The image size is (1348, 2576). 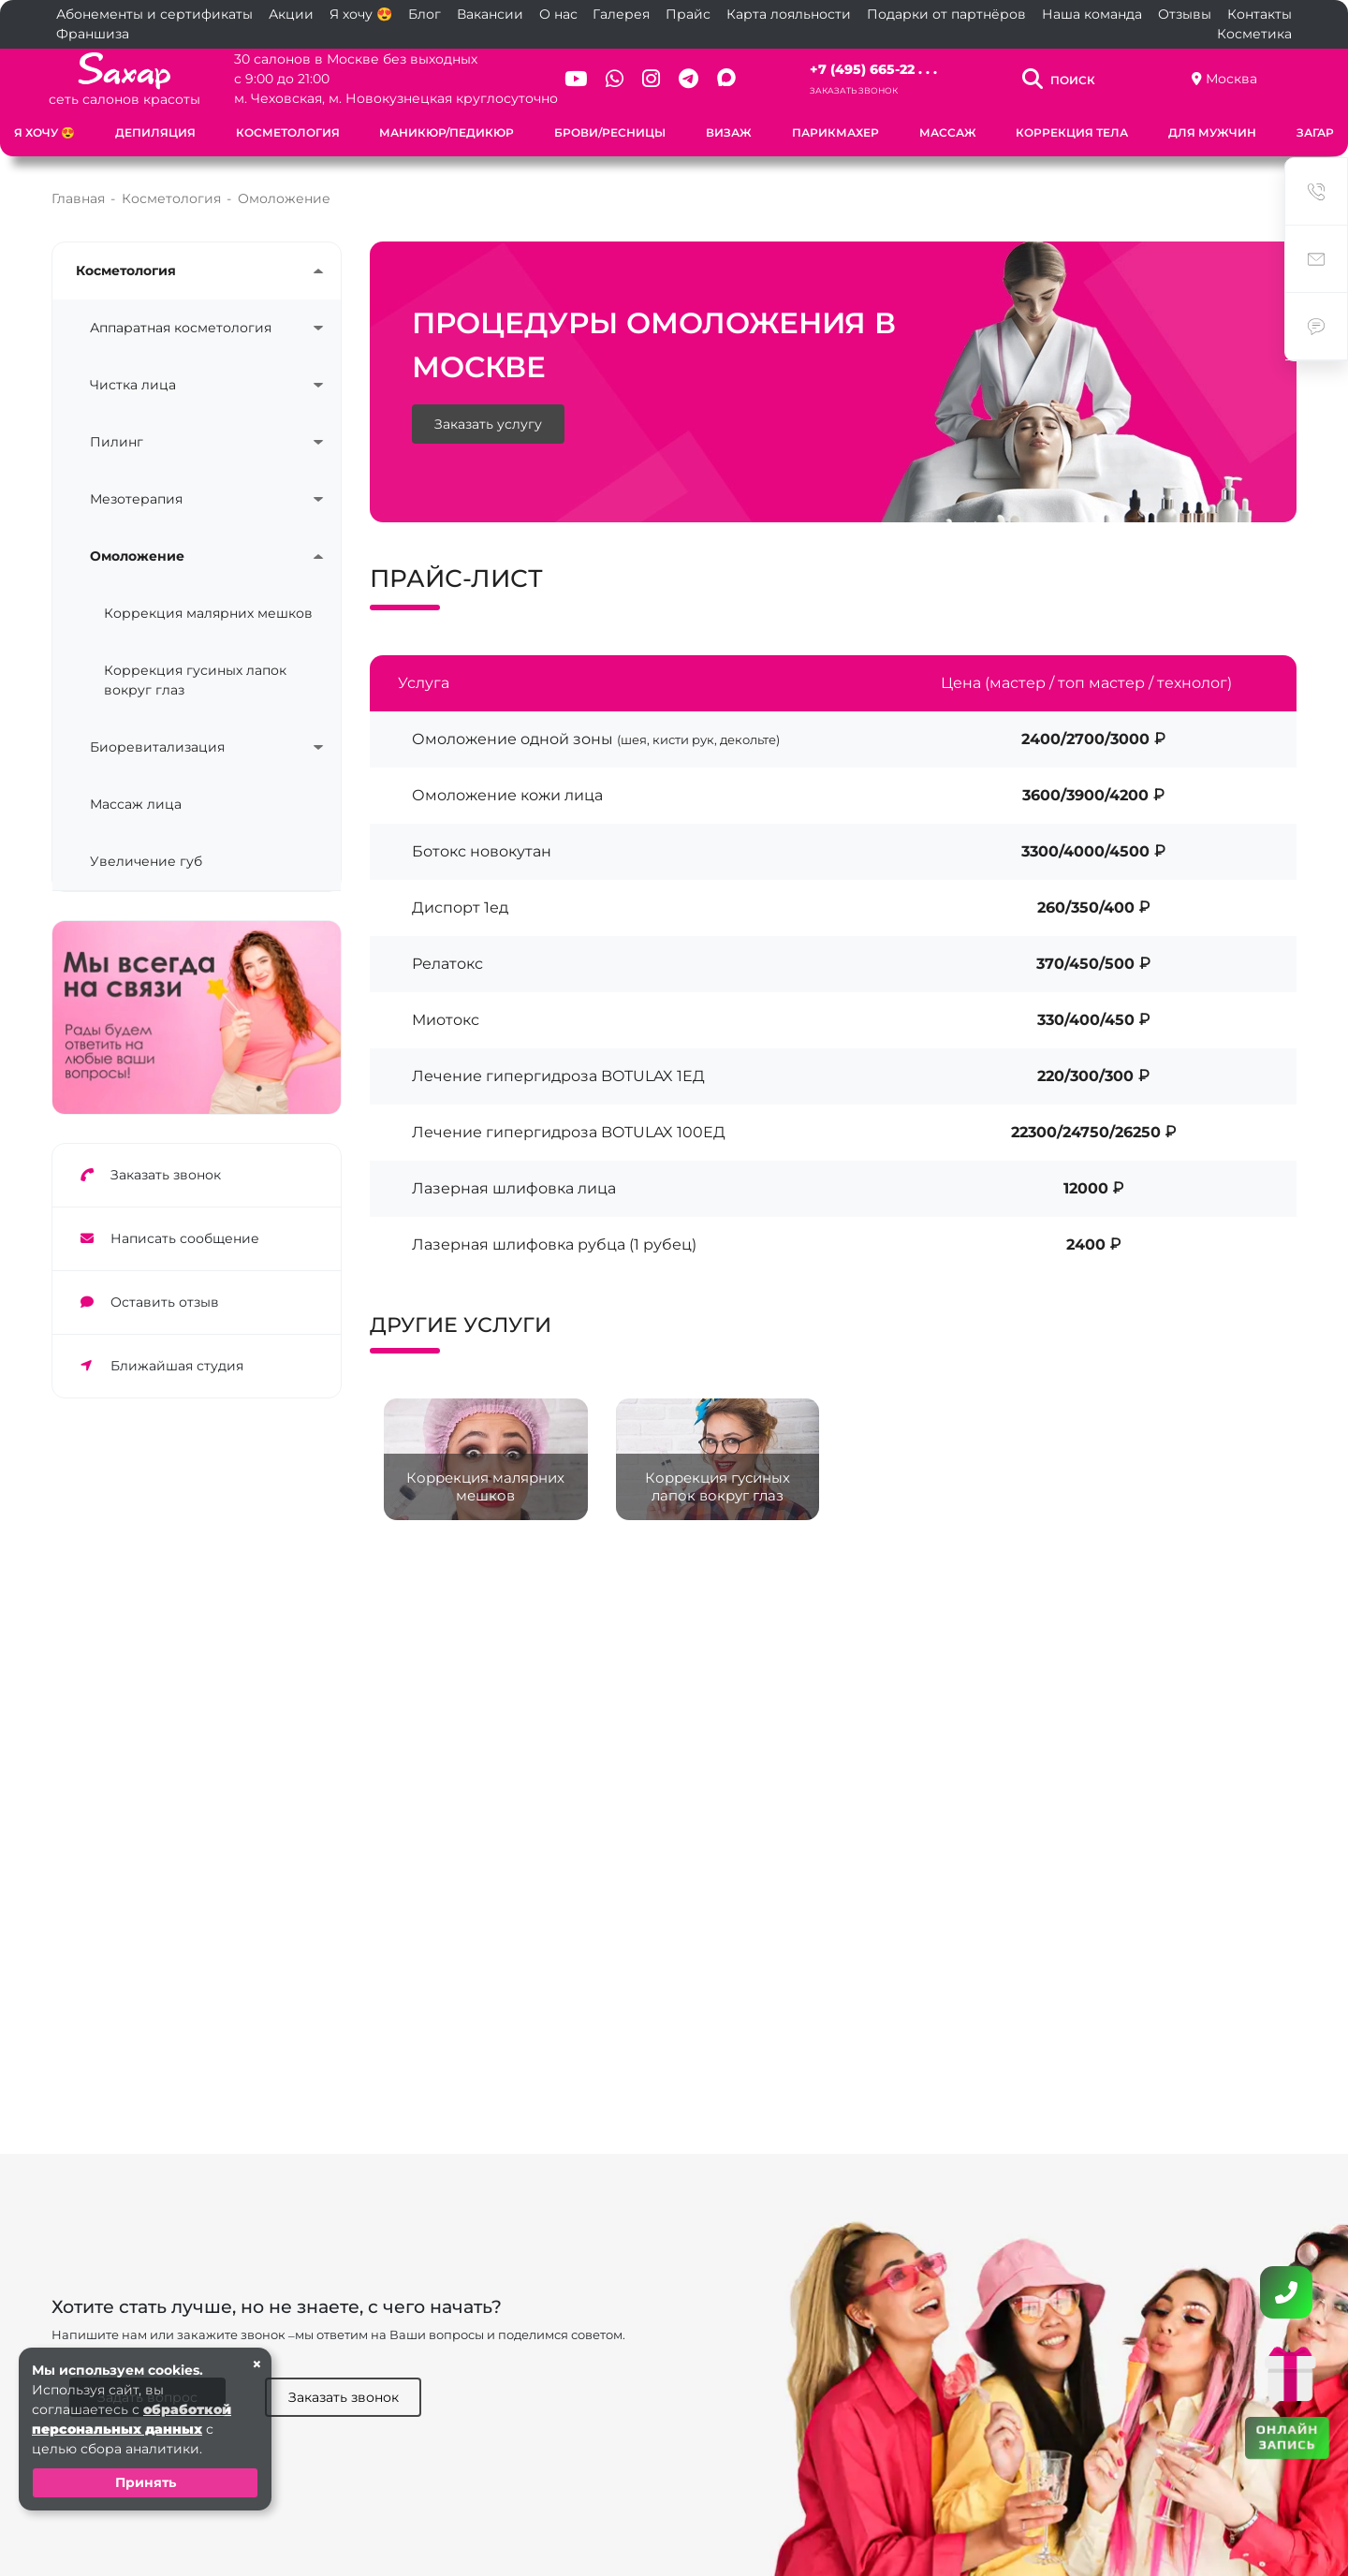 What do you see at coordinates (688, 14) in the screenshot?
I see `Прайс` at bounding box center [688, 14].